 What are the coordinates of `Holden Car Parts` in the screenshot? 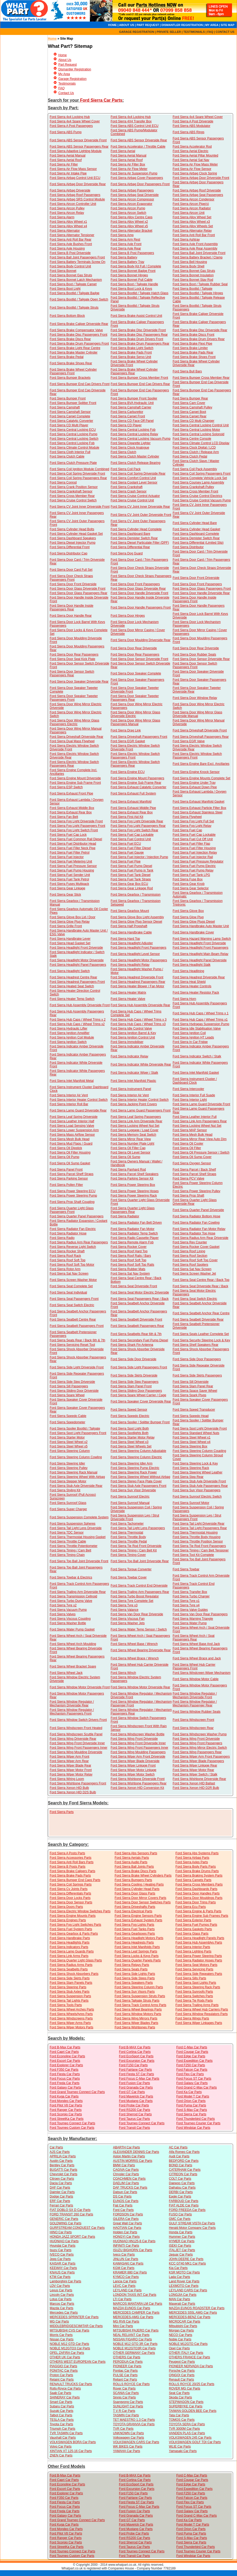 It's located at (125, 2232).